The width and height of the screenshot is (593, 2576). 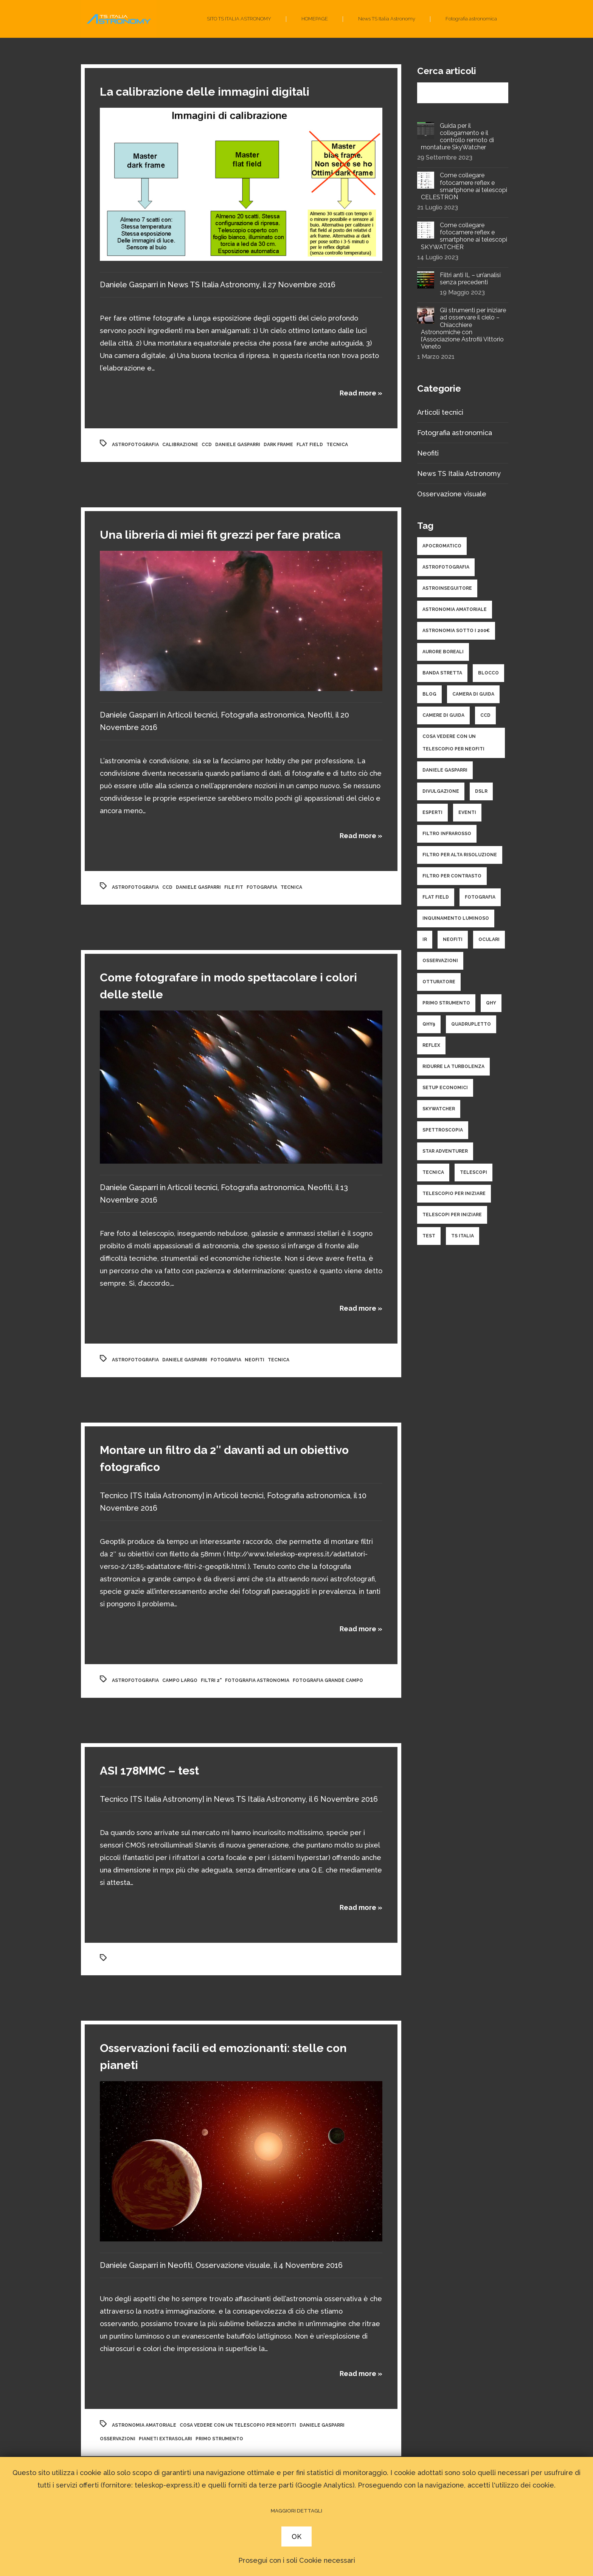 What do you see at coordinates (192, 714) in the screenshot?
I see `Articoli tecnici` at bounding box center [192, 714].